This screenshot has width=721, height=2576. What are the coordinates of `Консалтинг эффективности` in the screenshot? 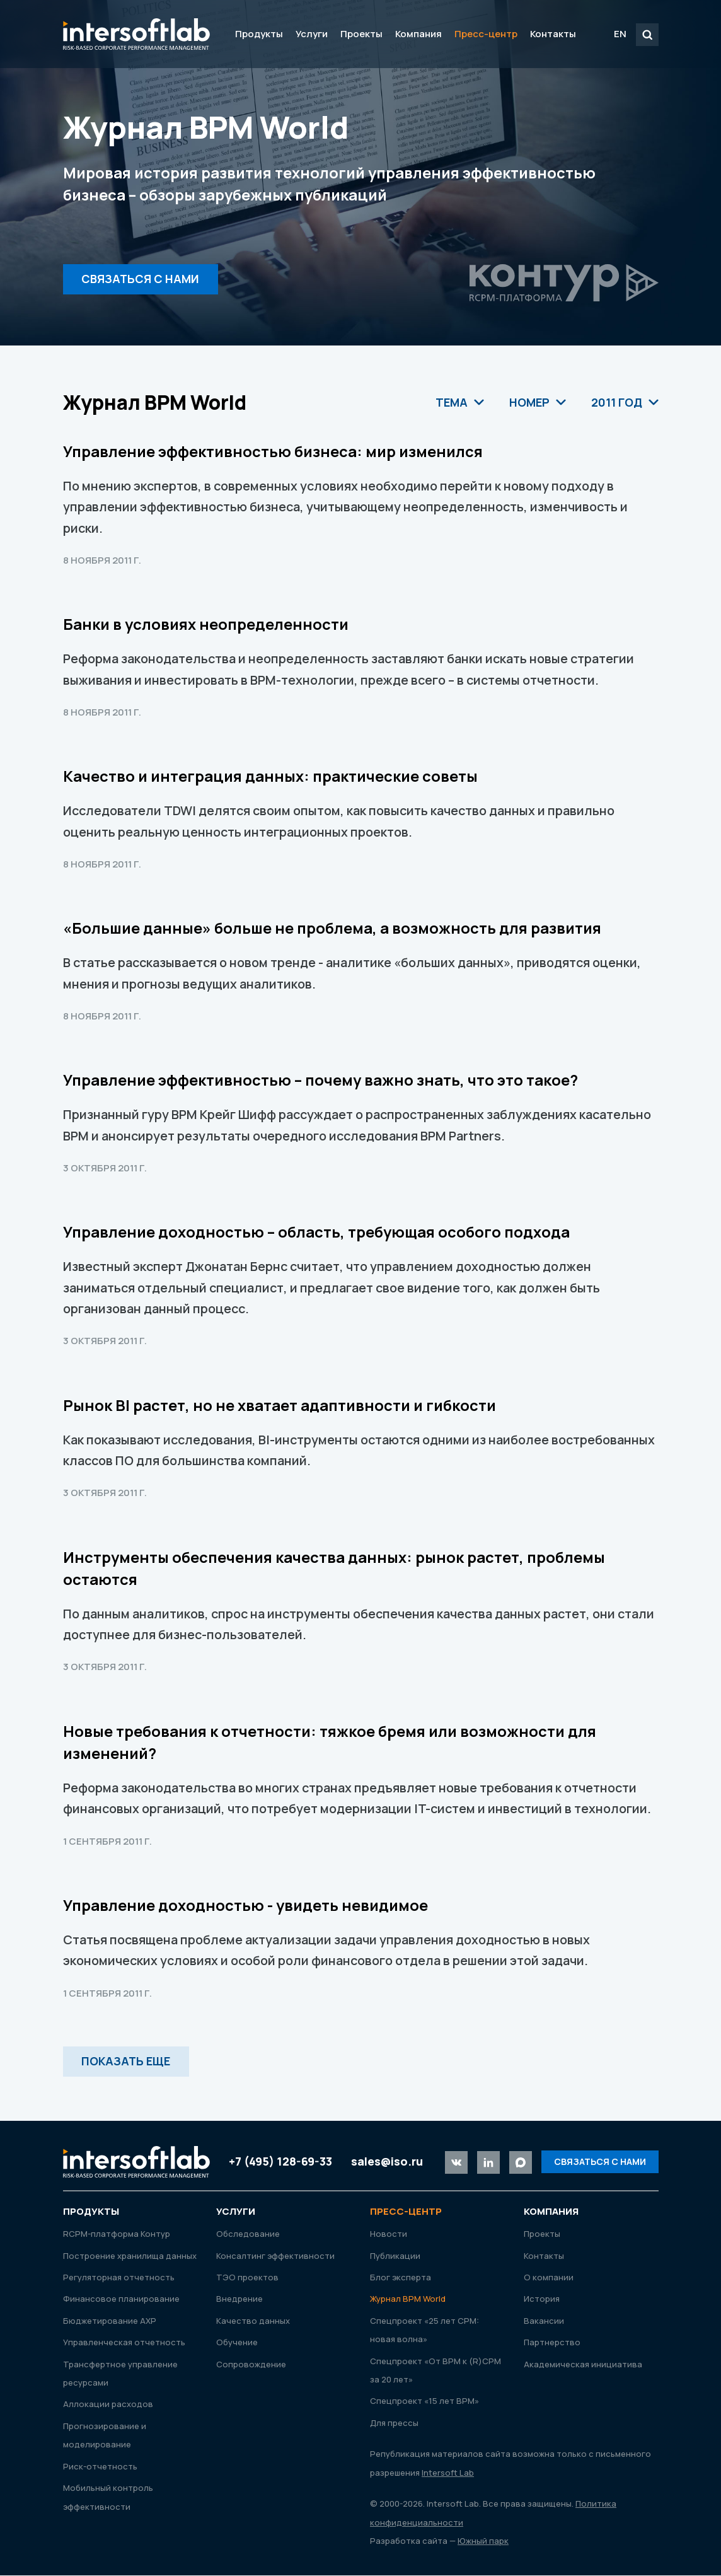 It's located at (275, 2255).